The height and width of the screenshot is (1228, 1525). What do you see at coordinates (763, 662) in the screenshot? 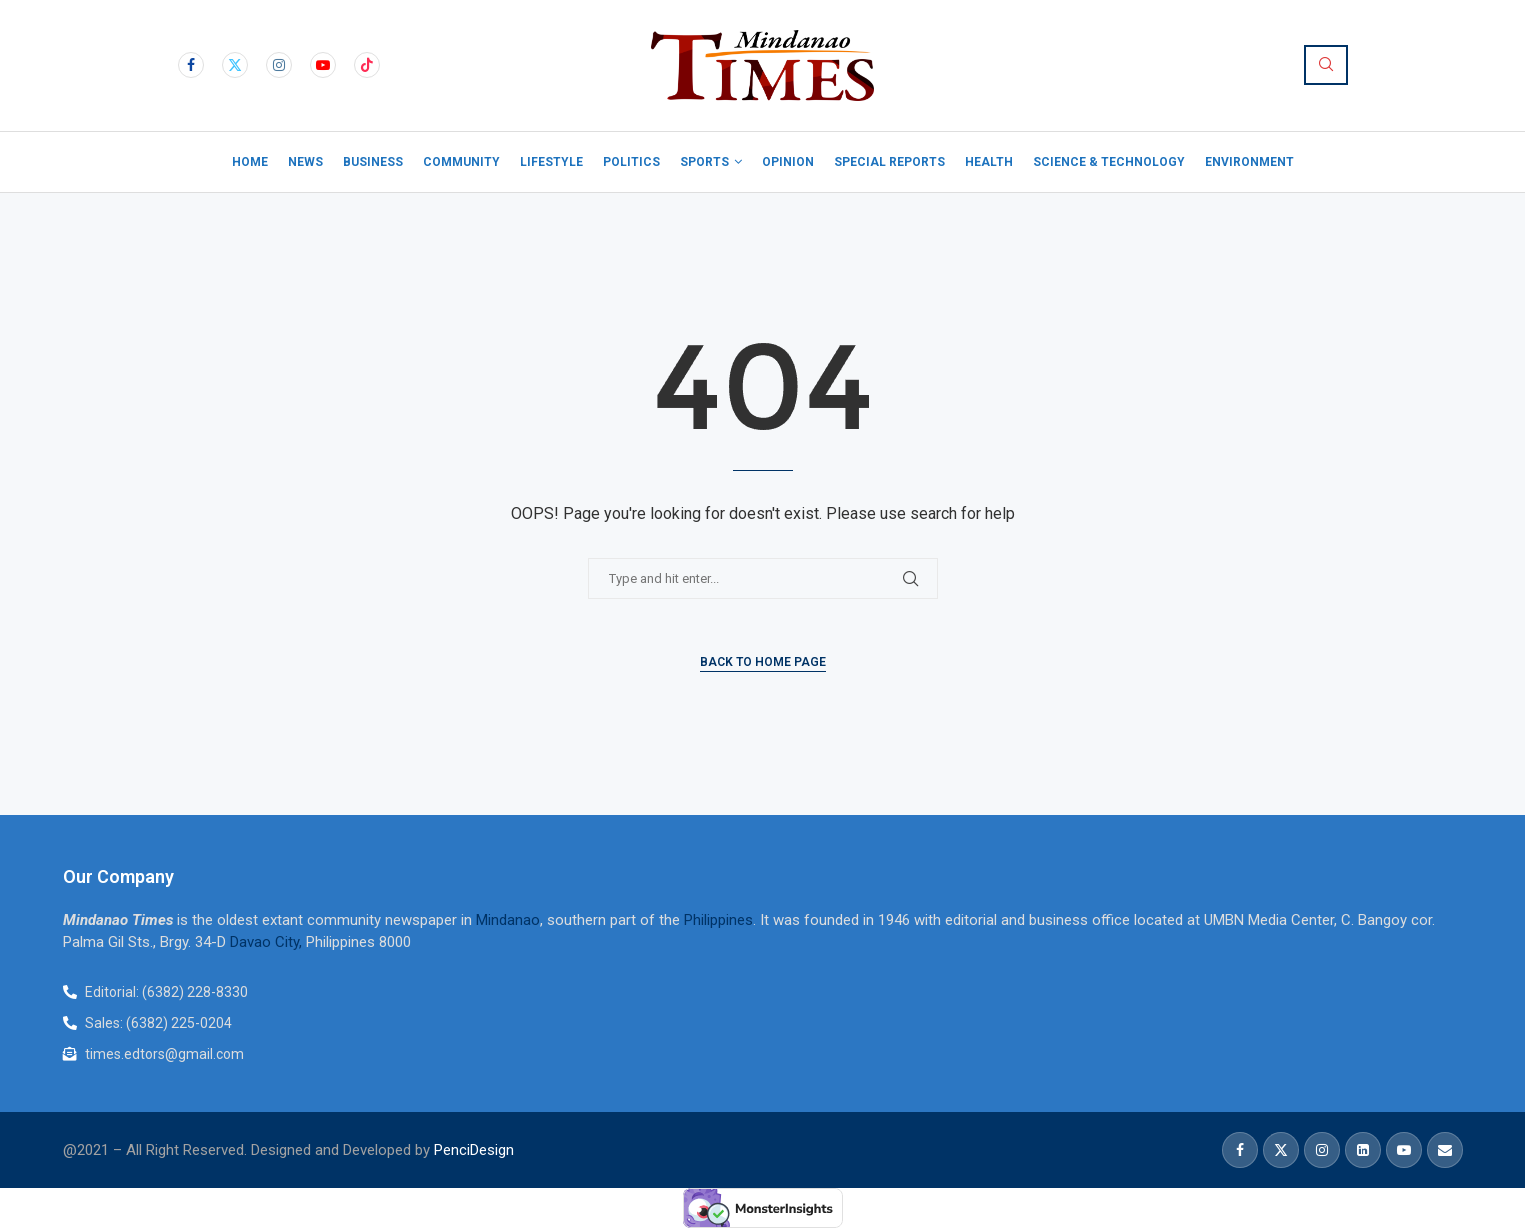
I see `Back to Home Page` at bounding box center [763, 662].